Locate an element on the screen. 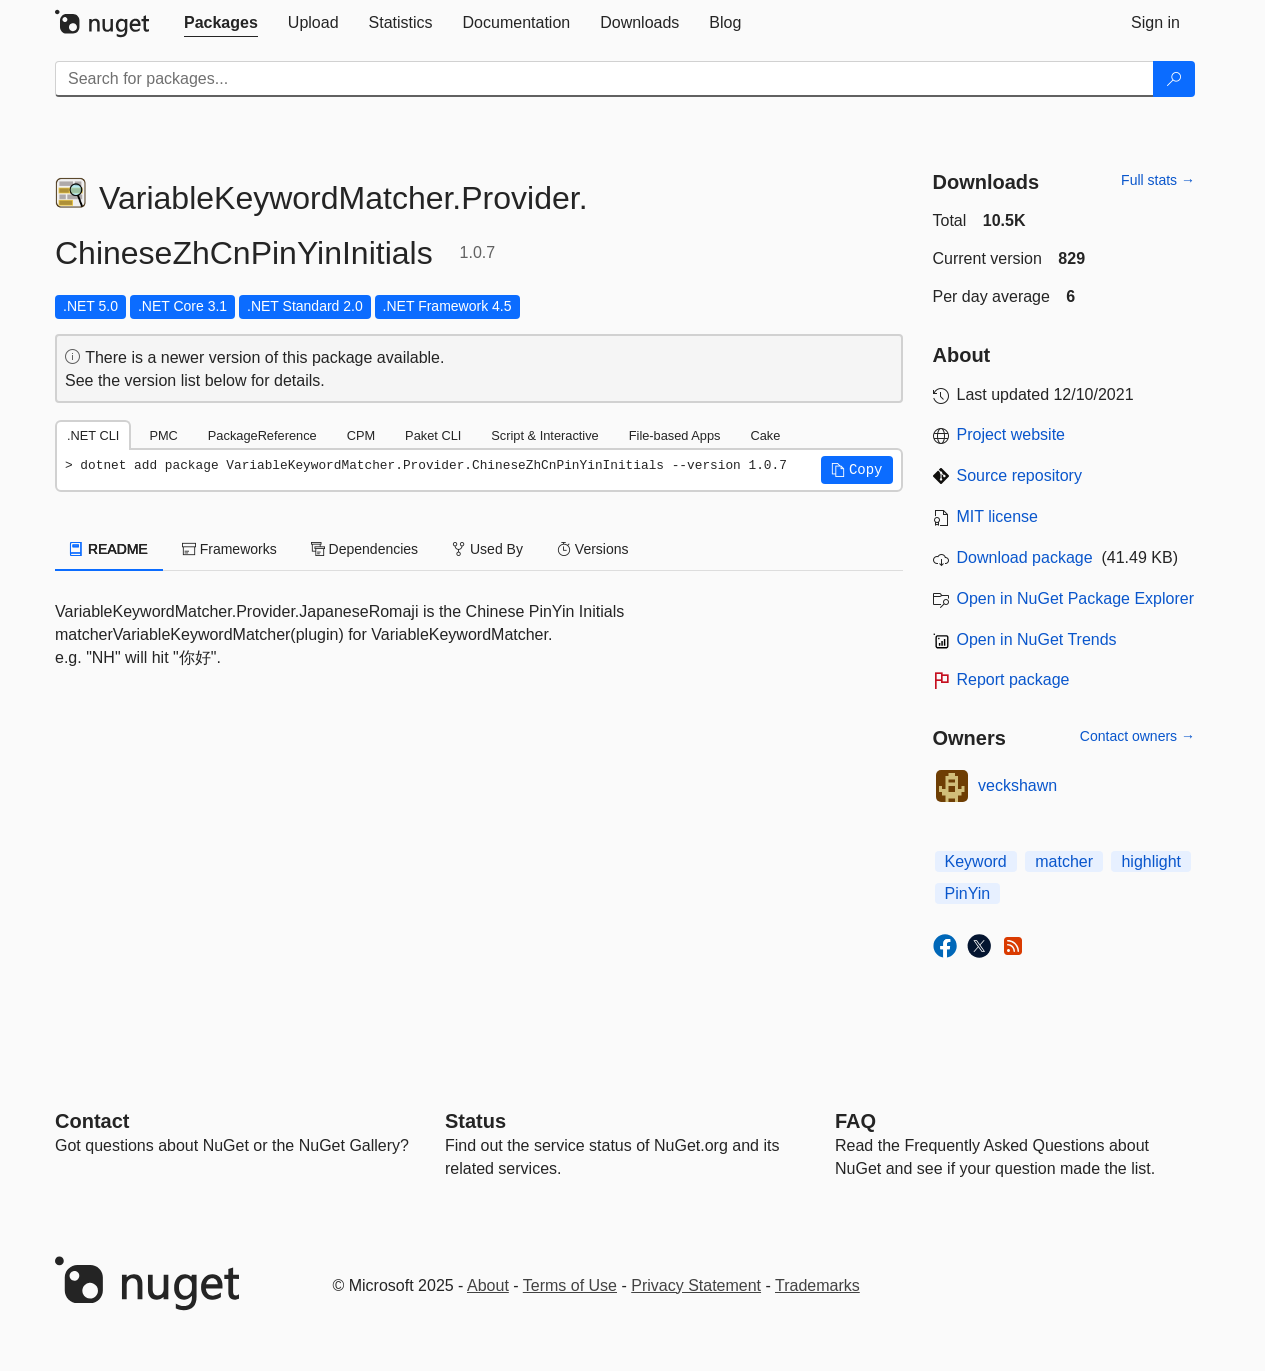 Image resolution: width=1265 pixels, height=1371 pixels. Versions [tab] is located at coordinates (593, 549).